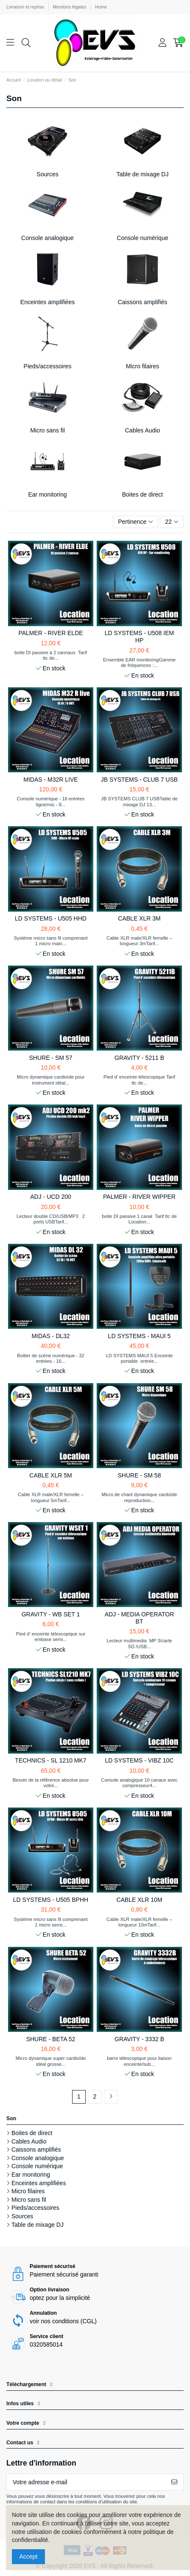 Image resolution: width=190 pixels, height=2576 pixels. I want to click on Console numérique - 16 entrées ligne/mic - 8..., so click(51, 801).